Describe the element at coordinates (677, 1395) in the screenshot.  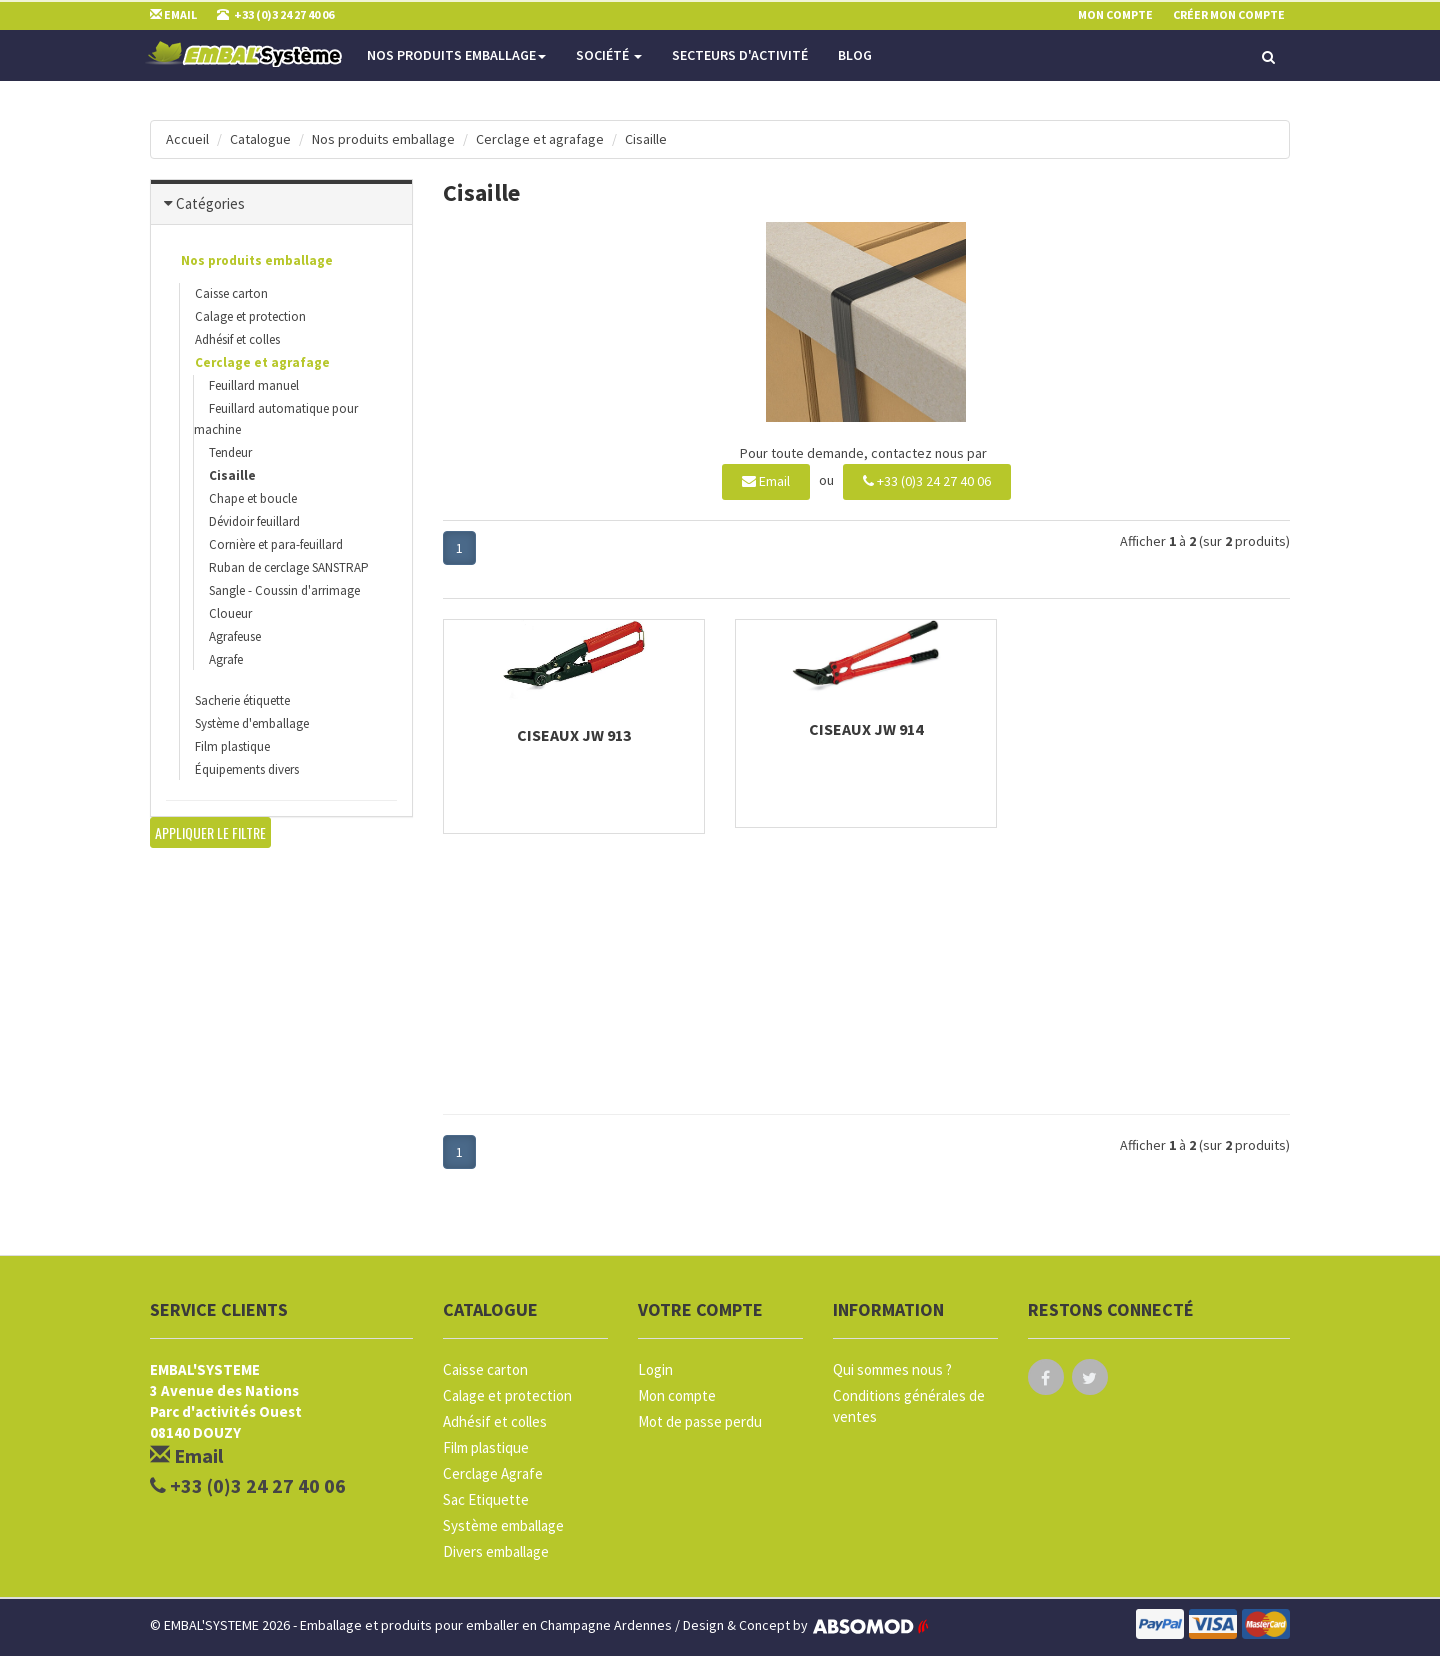
I see `Mon compte` at that location.